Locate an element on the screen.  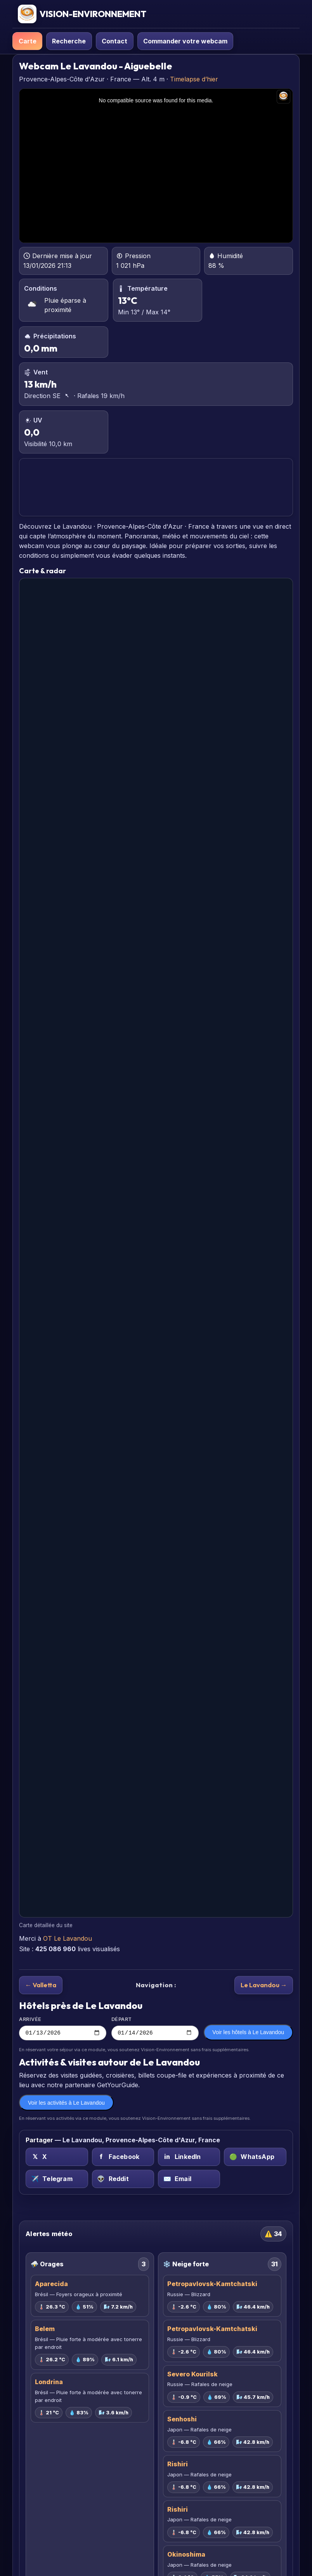
Rishiri is located at coordinates (177, 2465).